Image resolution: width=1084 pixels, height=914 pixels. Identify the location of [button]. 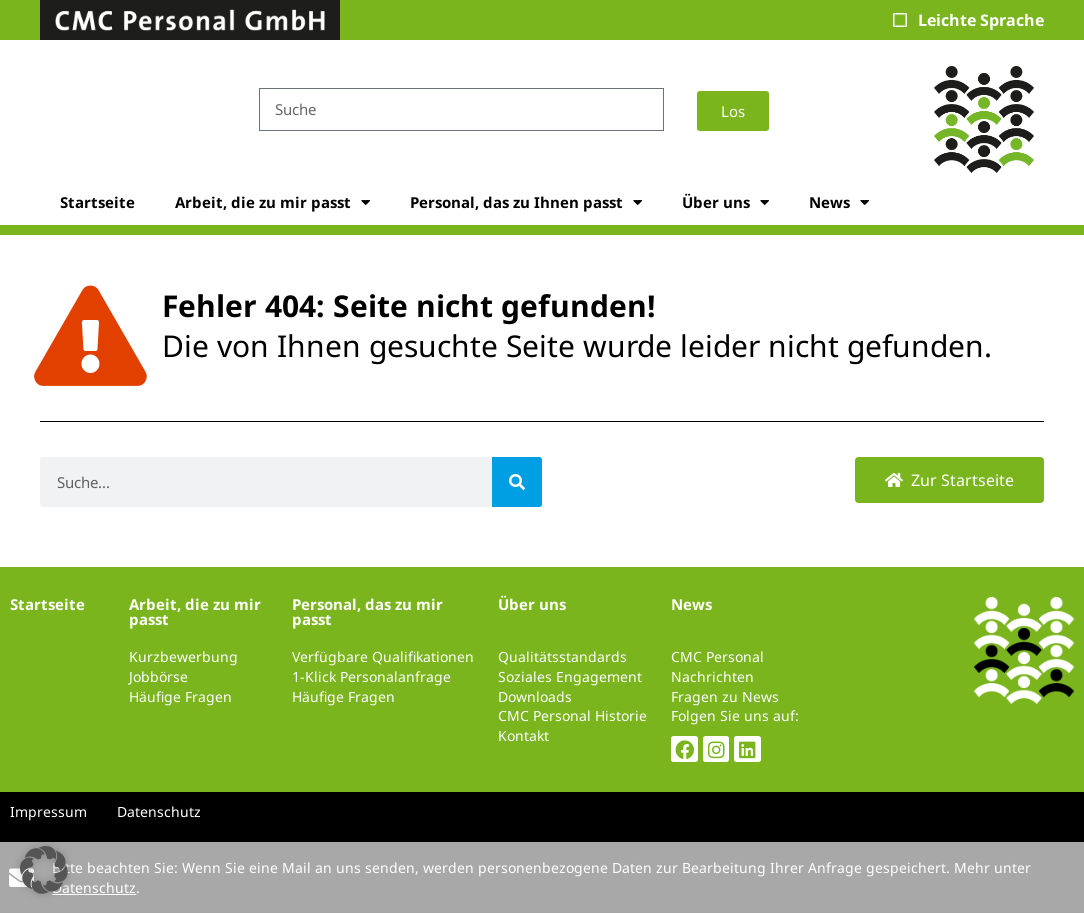
(44, 870).